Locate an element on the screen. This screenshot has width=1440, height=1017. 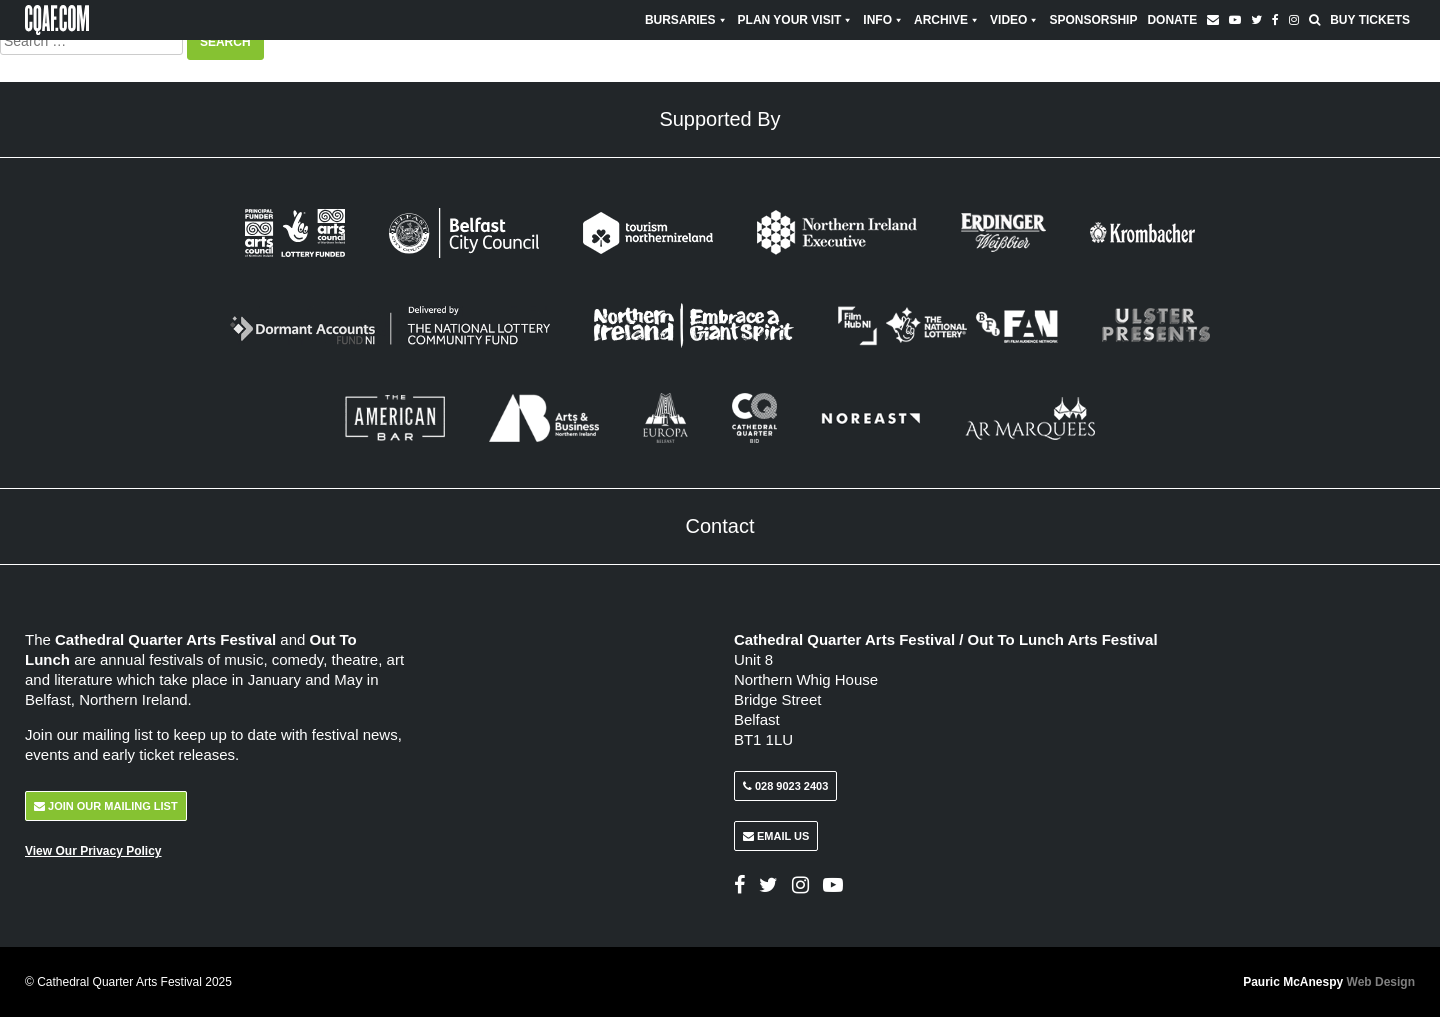
Pauric McAnespy is located at coordinates (1329, 982).